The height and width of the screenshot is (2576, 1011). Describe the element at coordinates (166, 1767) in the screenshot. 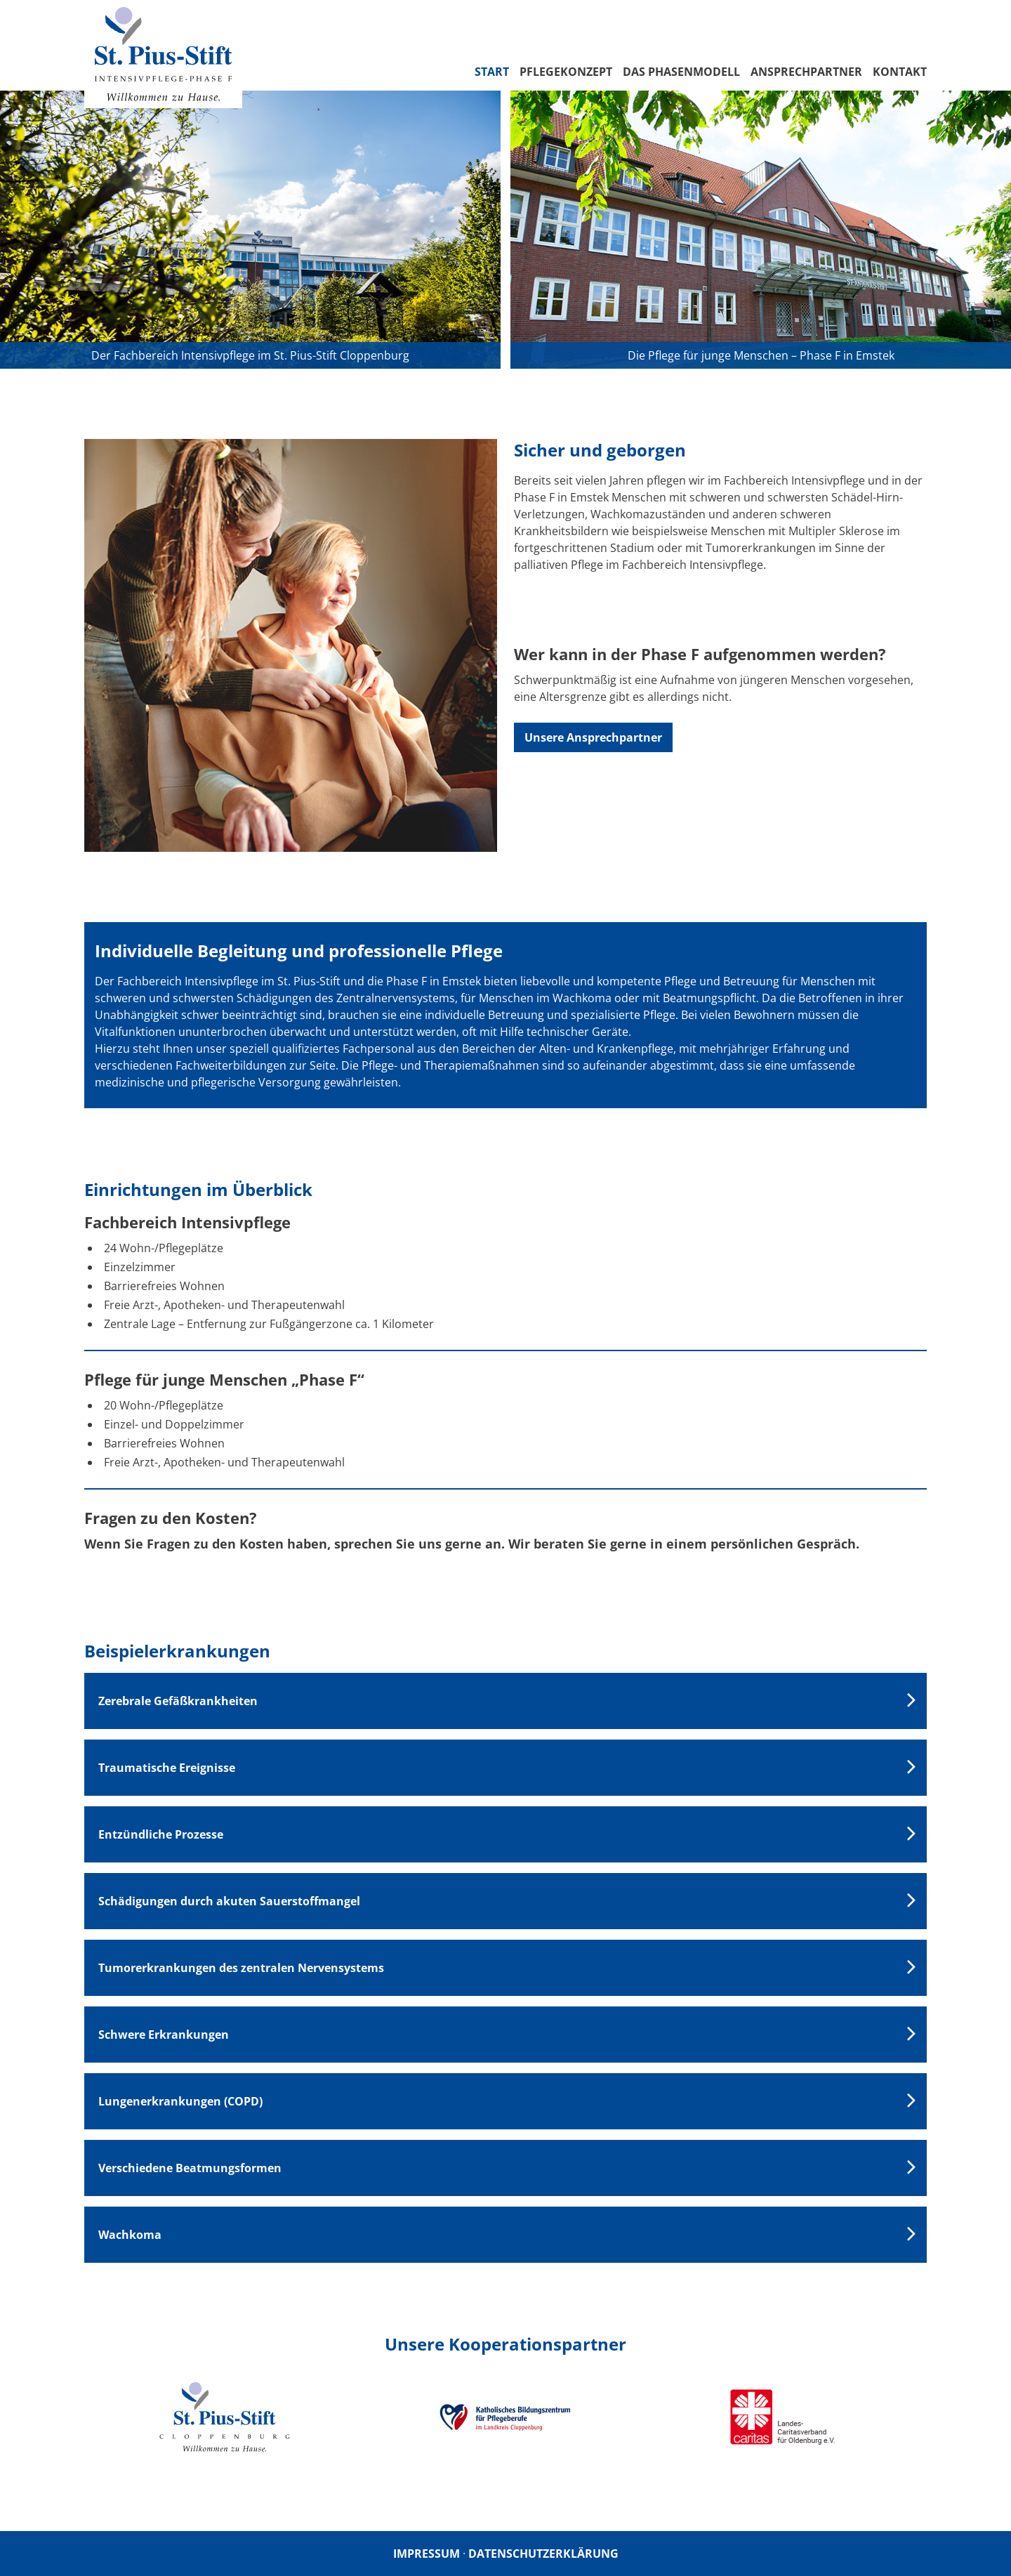

I see `Traumatische Ereignisse [tab]` at that location.